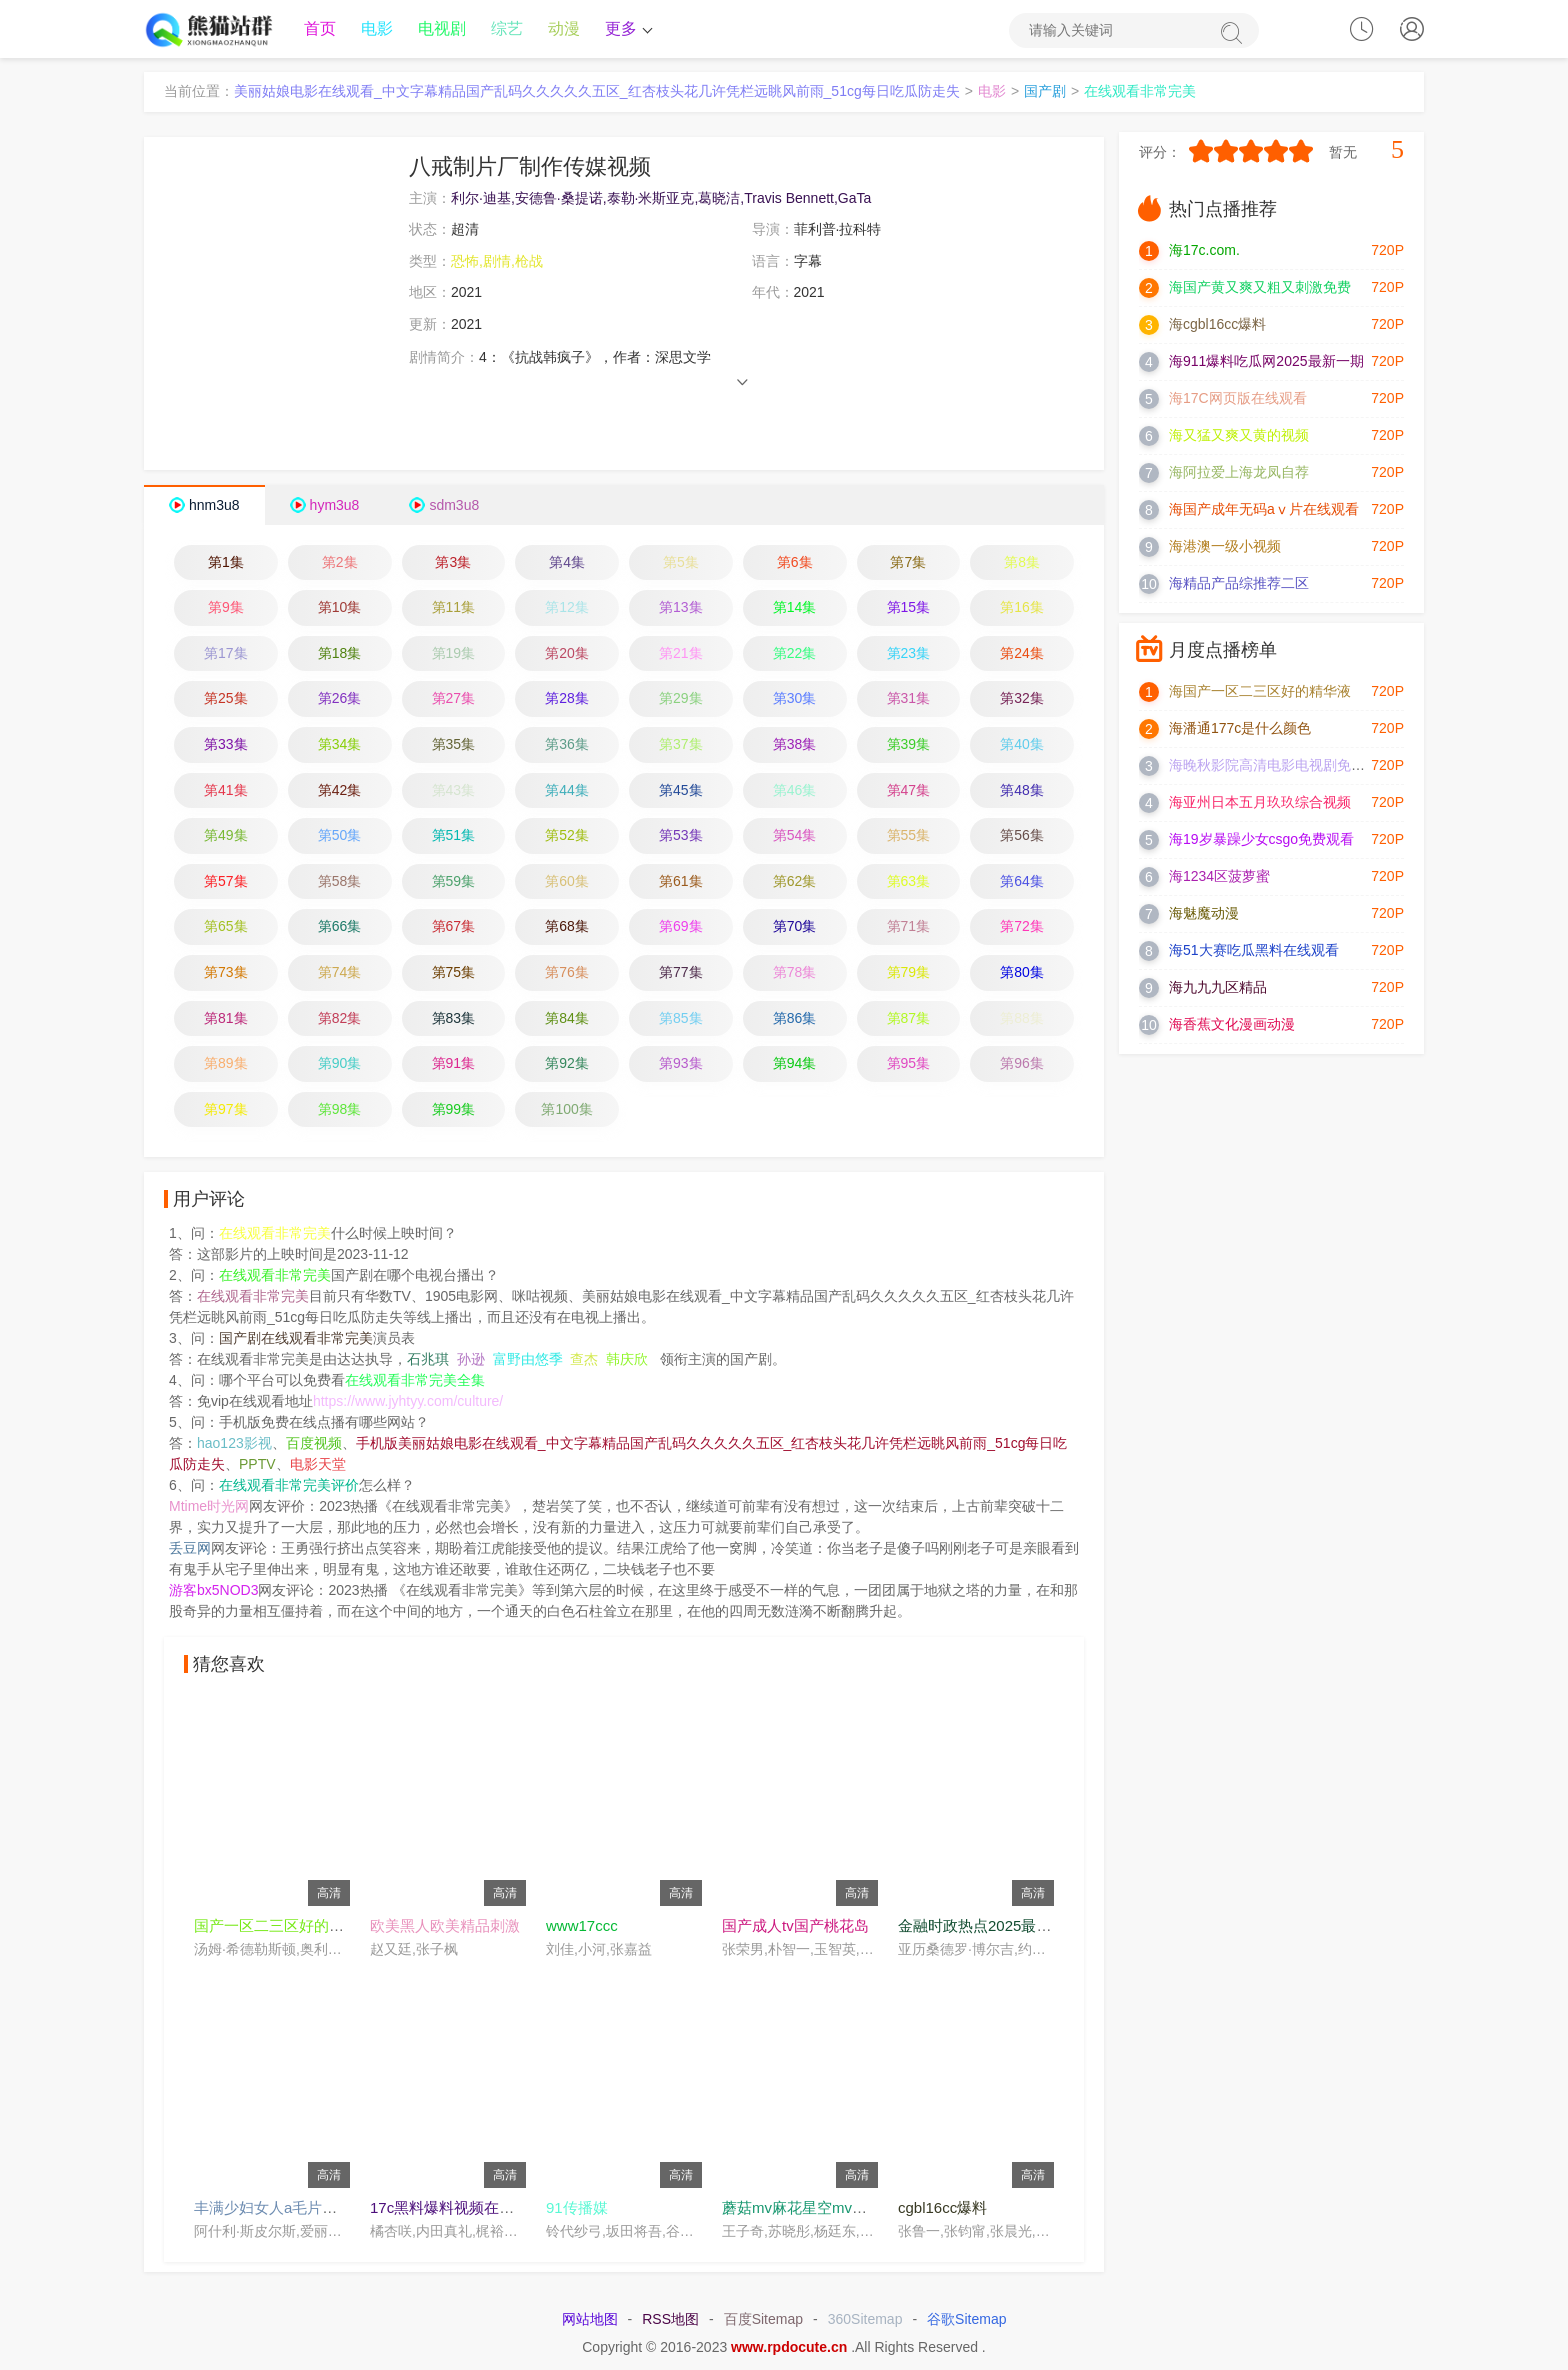 The width and height of the screenshot is (1568, 2370). I want to click on 第75集, so click(454, 973).